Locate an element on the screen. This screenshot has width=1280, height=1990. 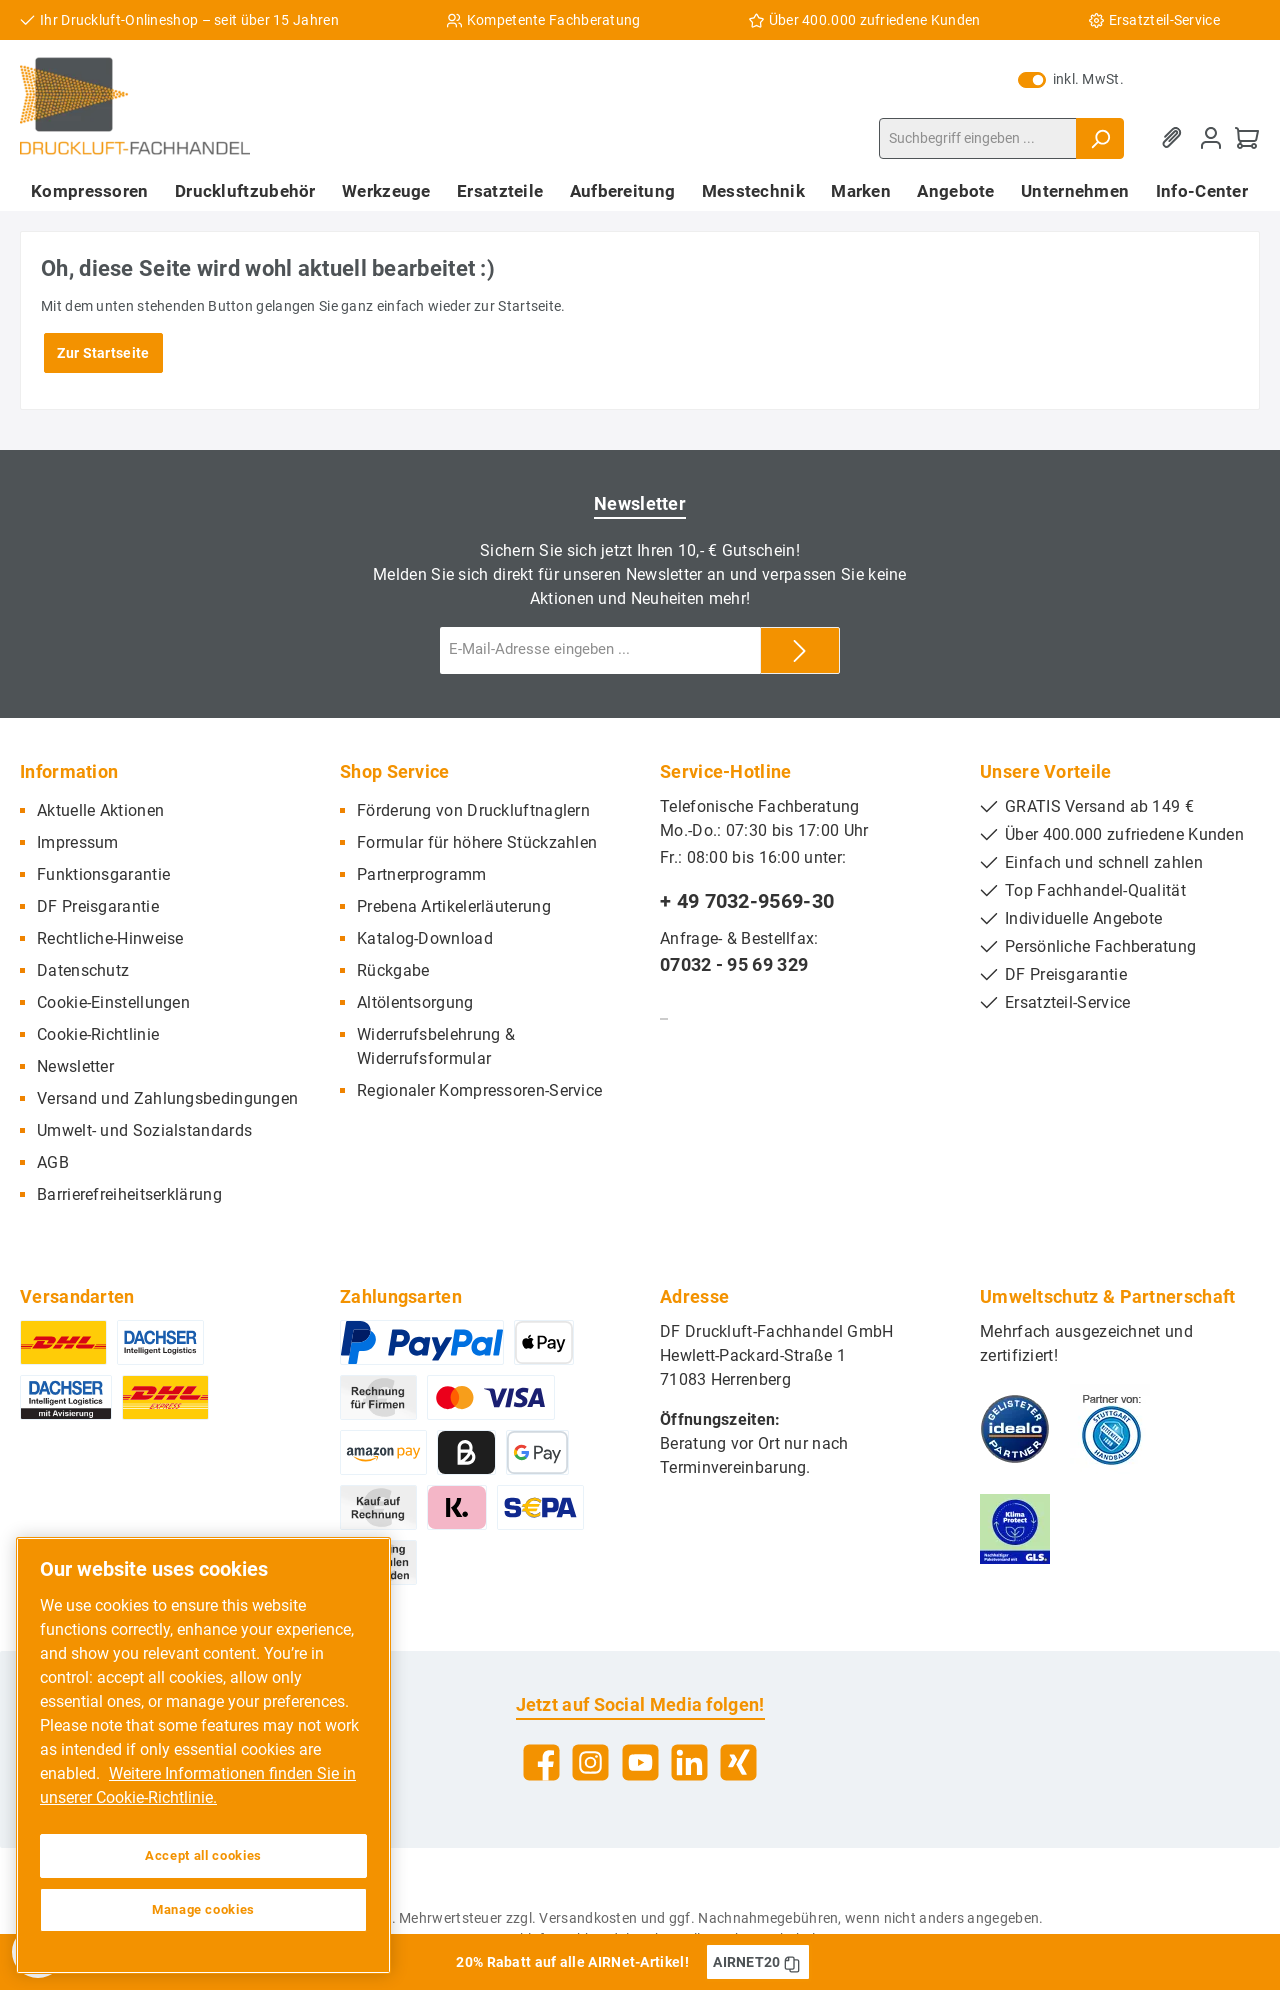
Barrierefreiheitserklärung is located at coordinates (129, 1194).